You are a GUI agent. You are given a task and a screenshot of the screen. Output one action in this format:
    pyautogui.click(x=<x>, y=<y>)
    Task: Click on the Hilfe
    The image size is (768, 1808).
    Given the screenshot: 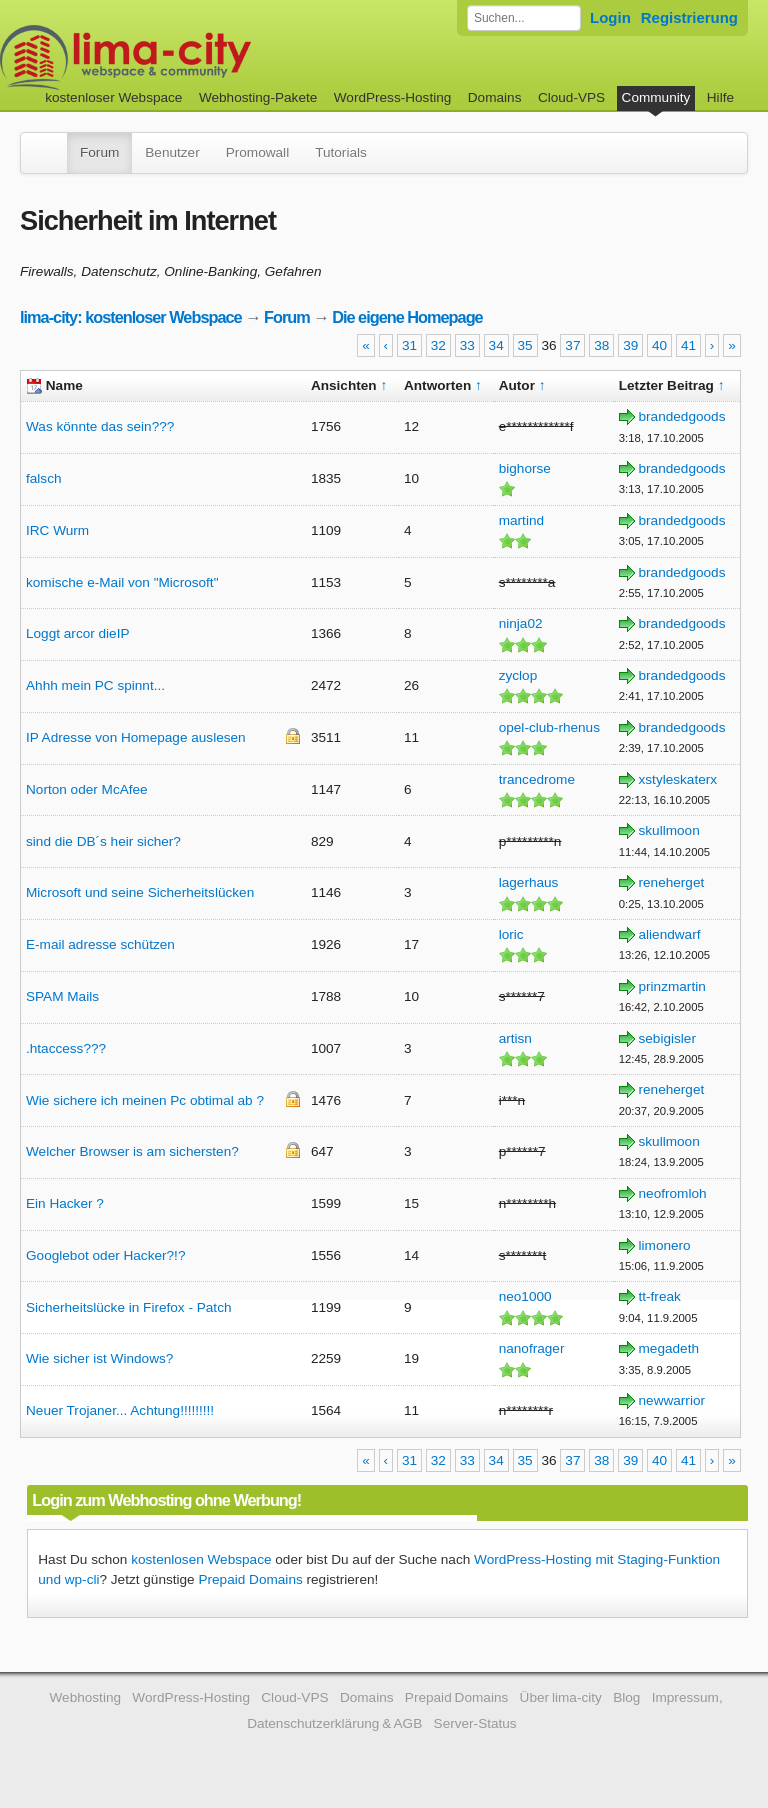 What is the action you would take?
    pyautogui.click(x=720, y=97)
    